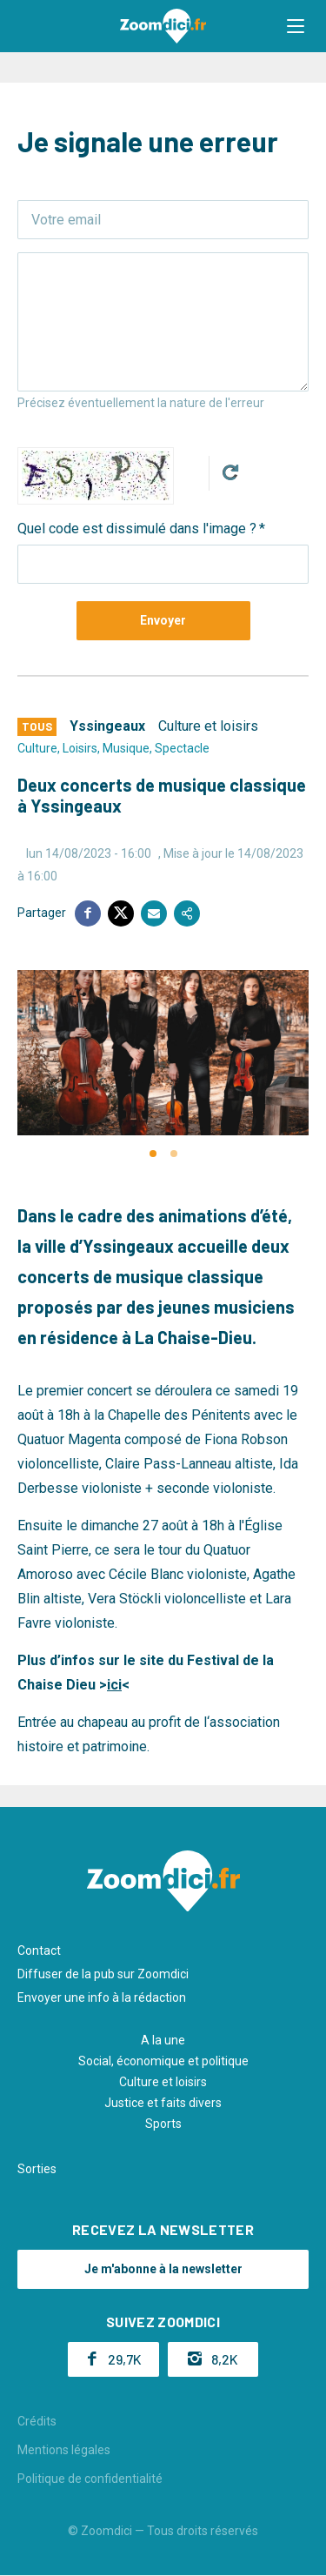 The image size is (326, 2576). I want to click on Get new captcha!, so click(230, 472).